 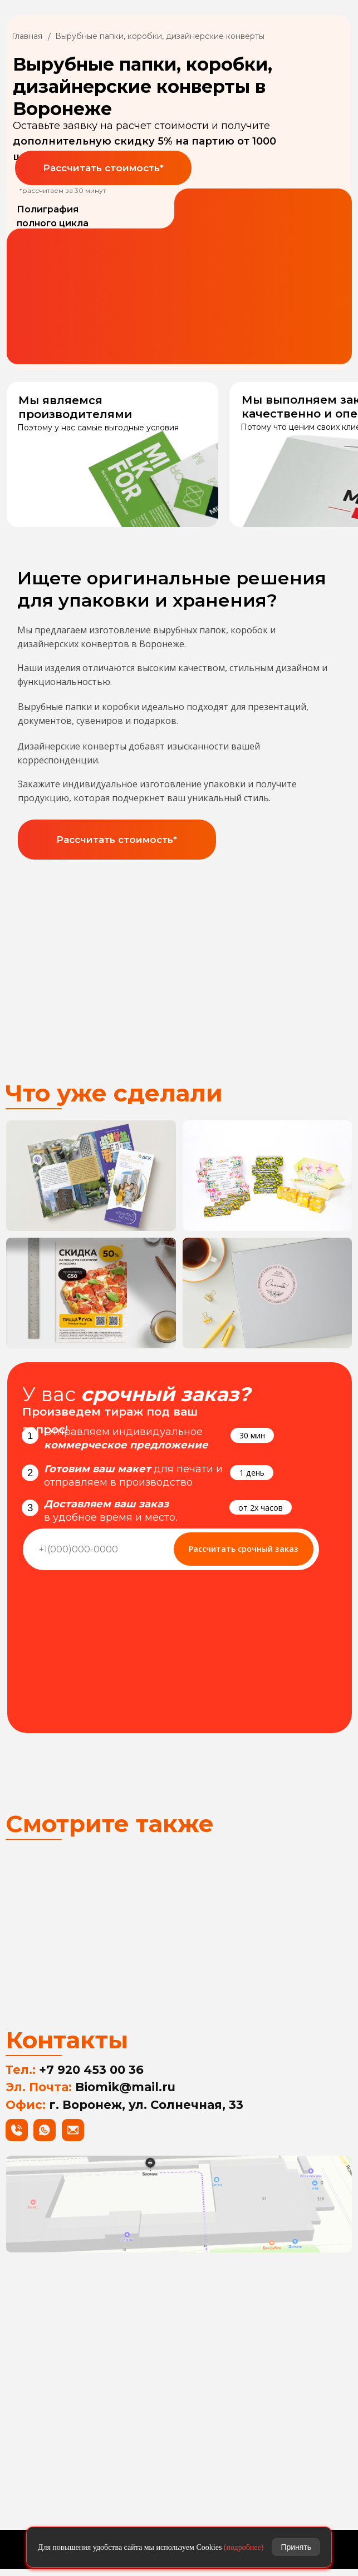 What do you see at coordinates (243, 1548) in the screenshot?
I see `Рассчитать срочный заказ` at bounding box center [243, 1548].